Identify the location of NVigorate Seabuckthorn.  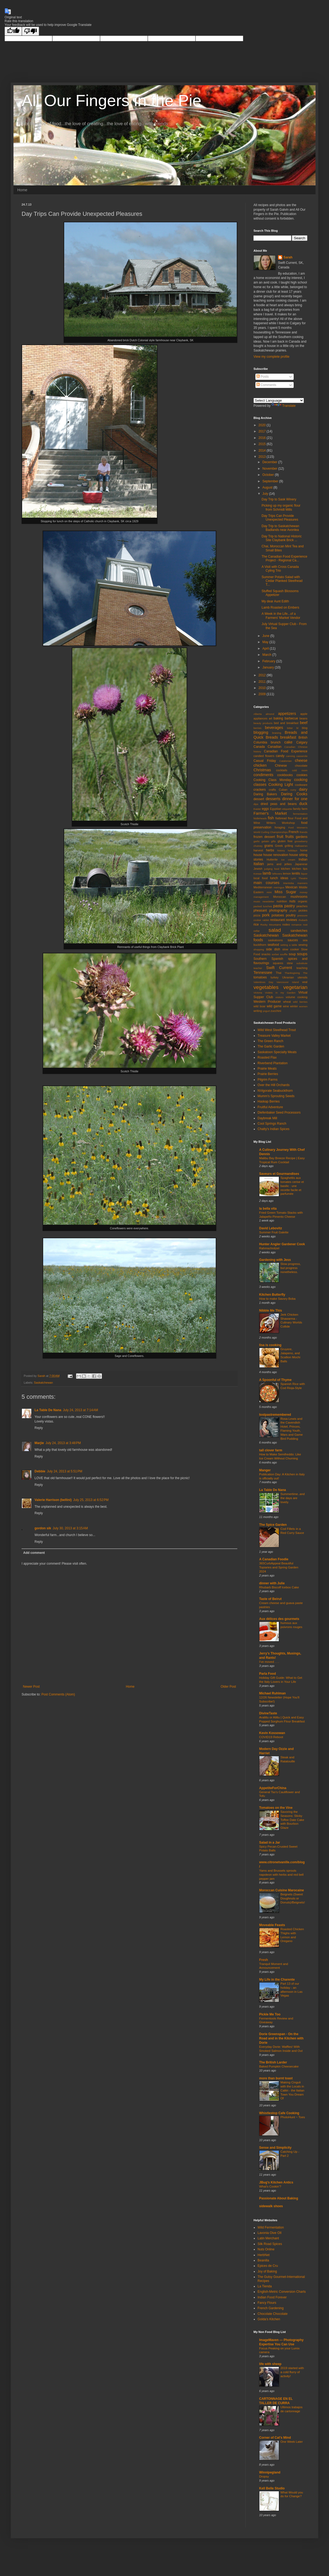
(275, 1091).